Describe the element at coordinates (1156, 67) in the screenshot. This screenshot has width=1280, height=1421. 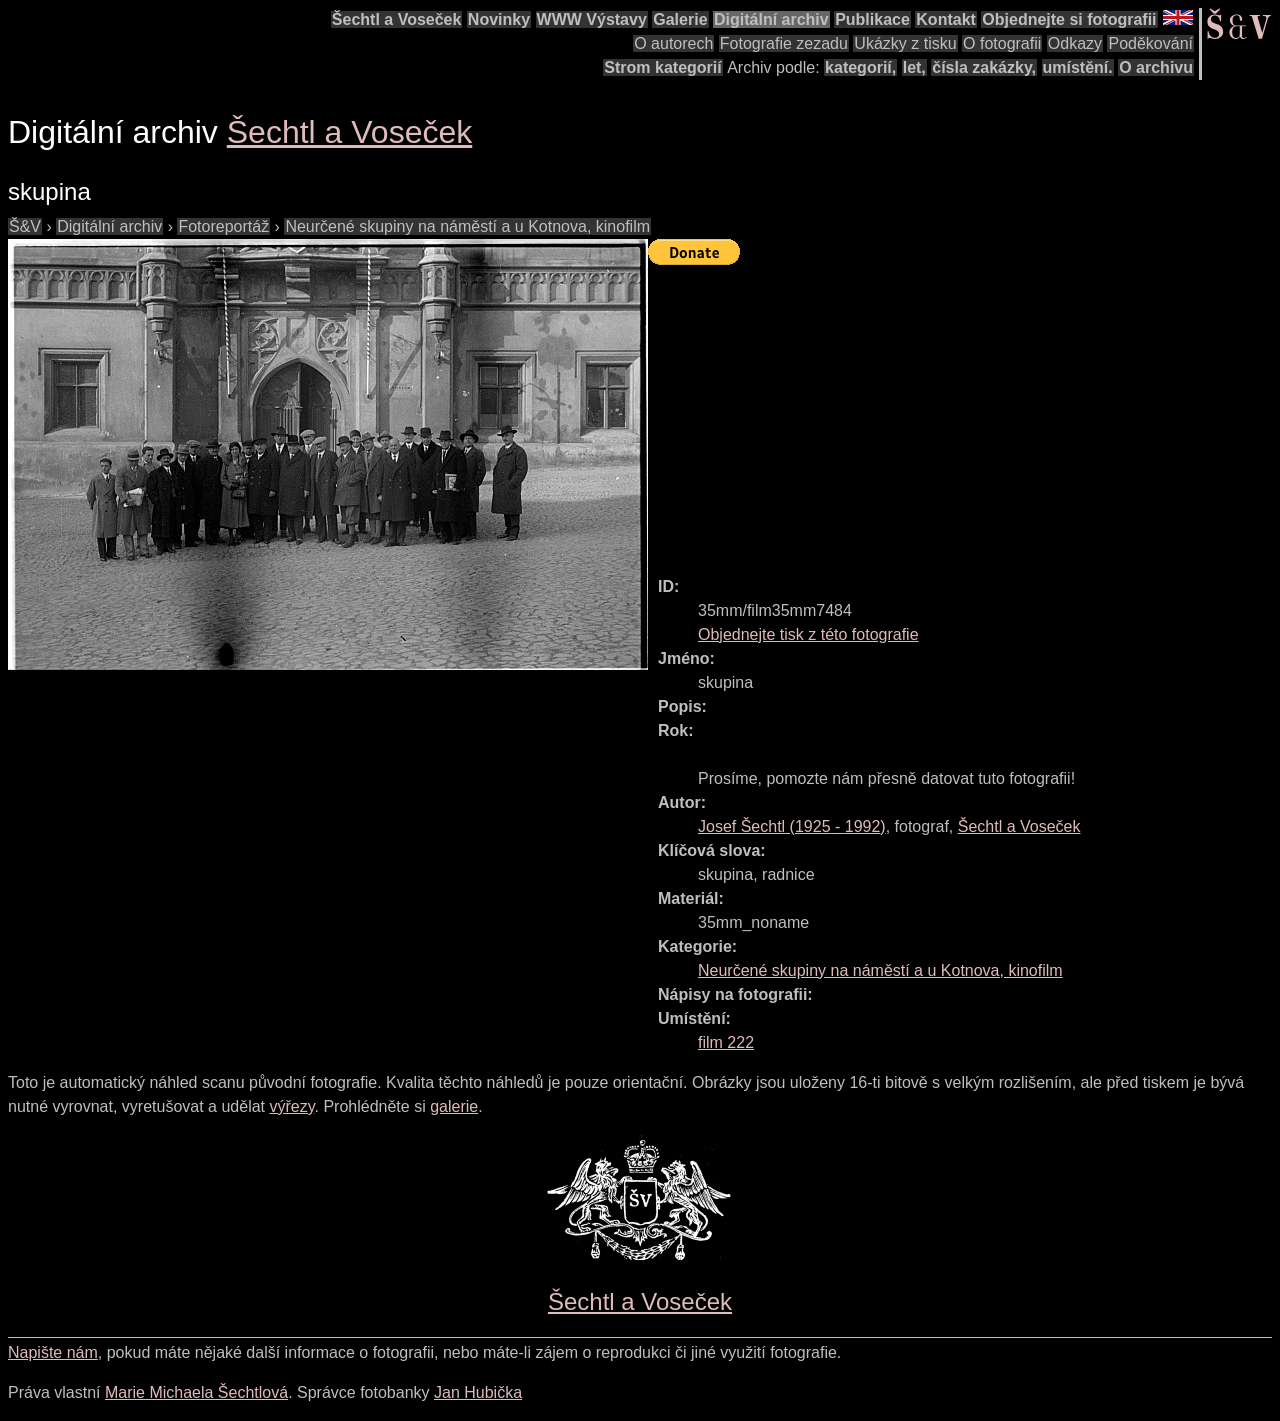
I see `O archivu` at that location.